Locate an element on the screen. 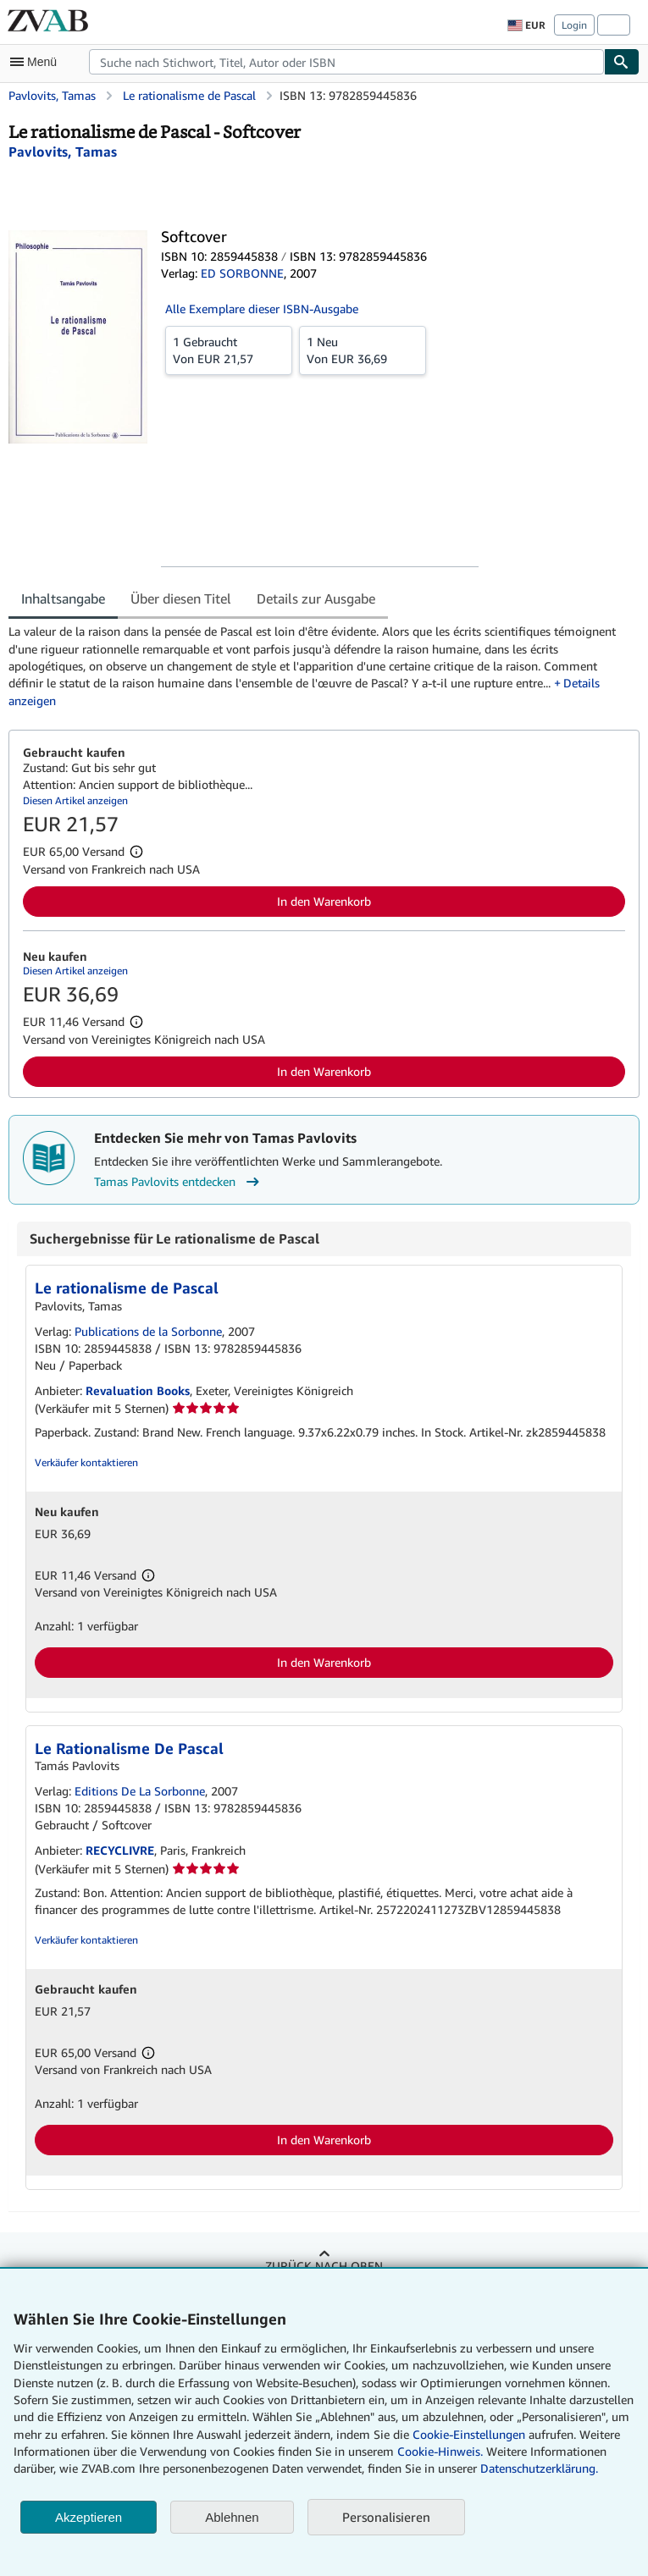 This screenshot has width=648, height=2576. Datenschutzerklärung. is located at coordinates (539, 2468).